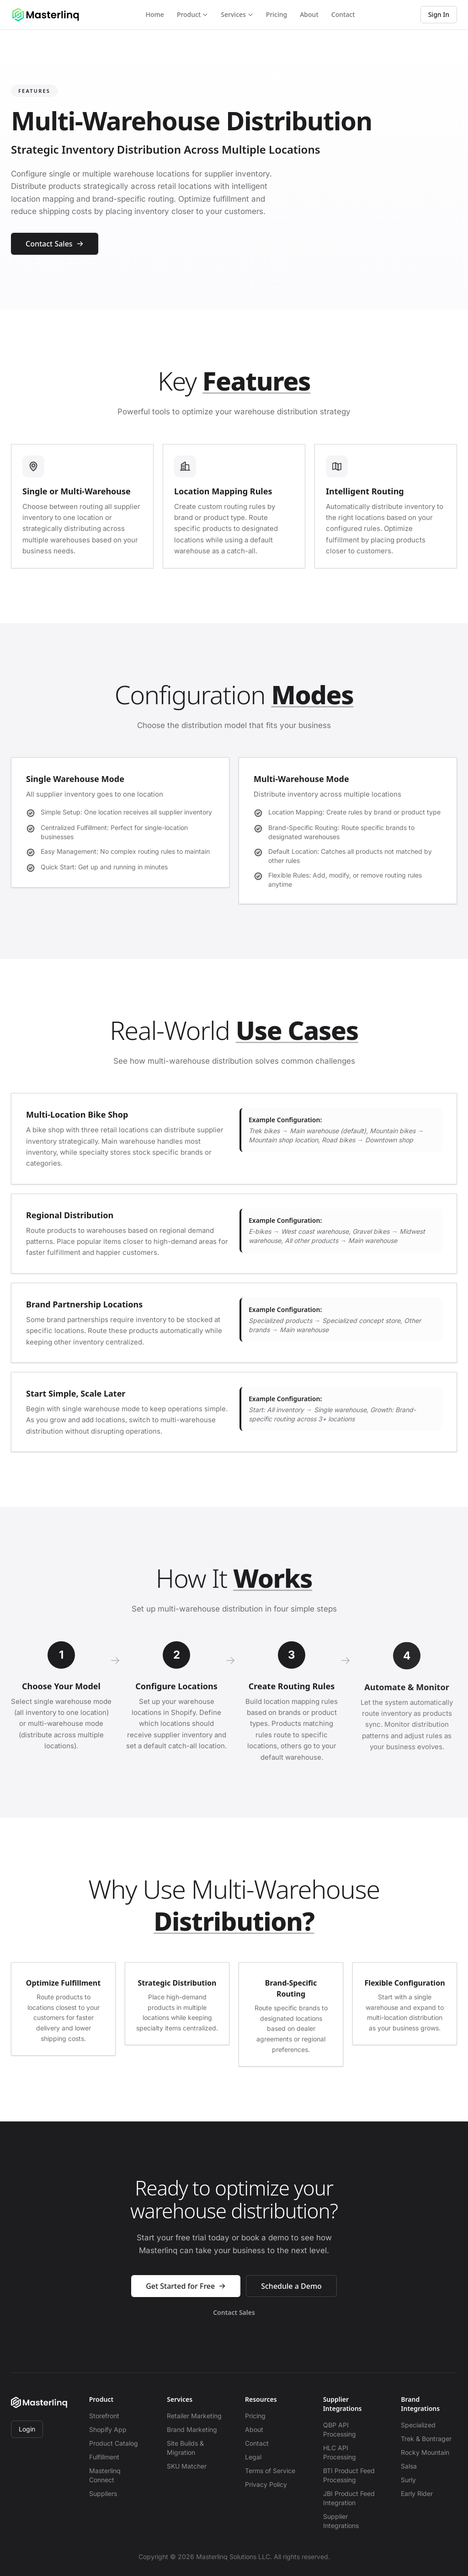  What do you see at coordinates (194, 2416) in the screenshot?
I see `Retailer Marketing` at bounding box center [194, 2416].